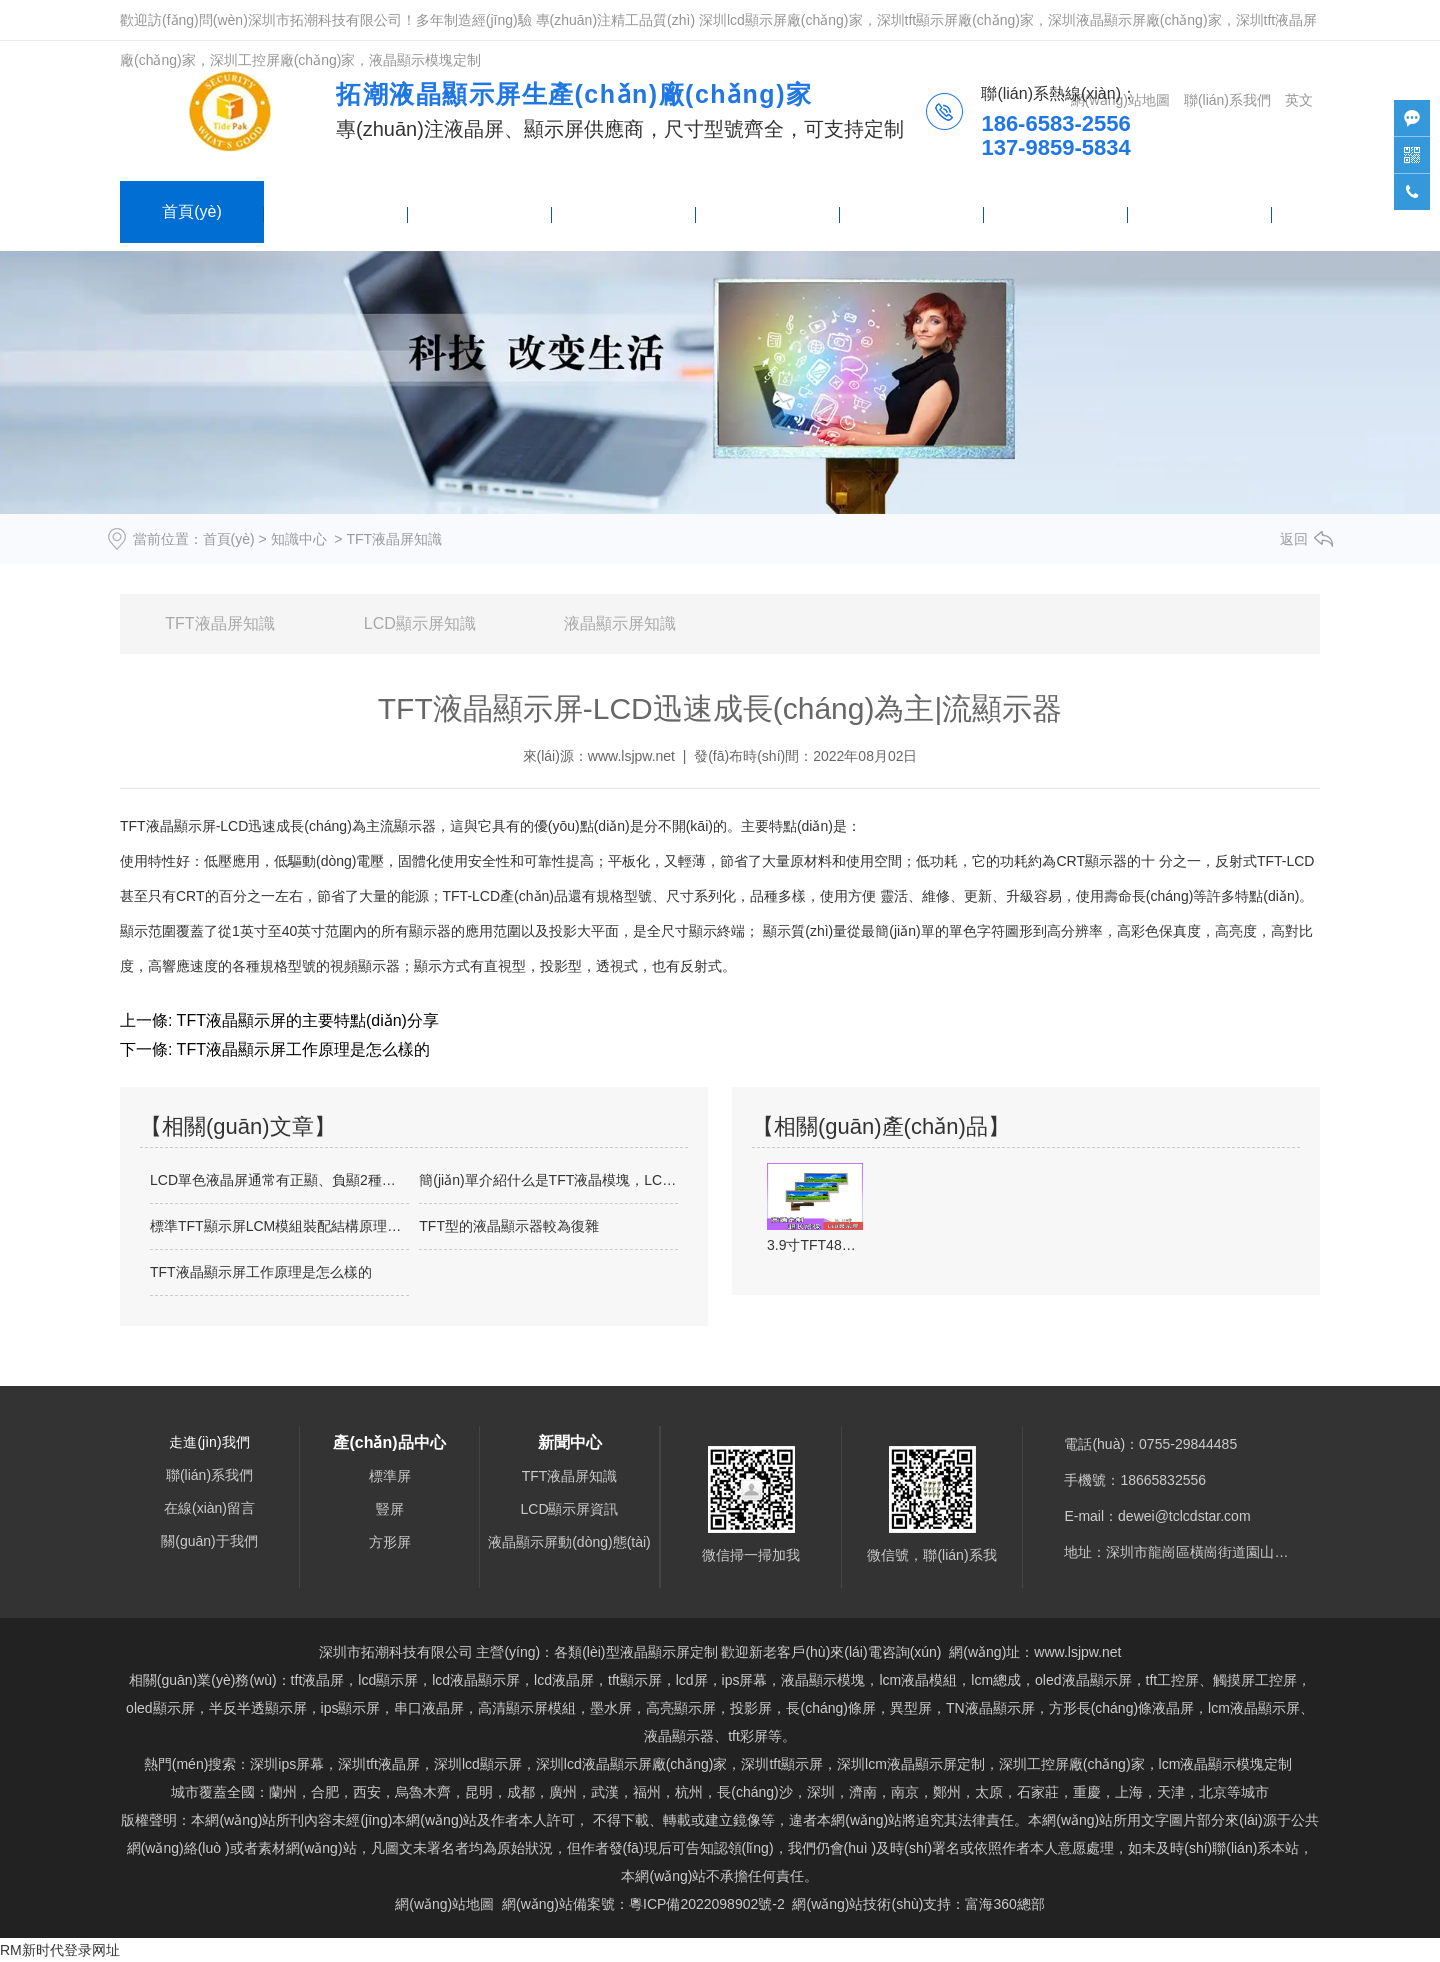  Describe the element at coordinates (1004, 1904) in the screenshot. I see `富海360總部` at that location.